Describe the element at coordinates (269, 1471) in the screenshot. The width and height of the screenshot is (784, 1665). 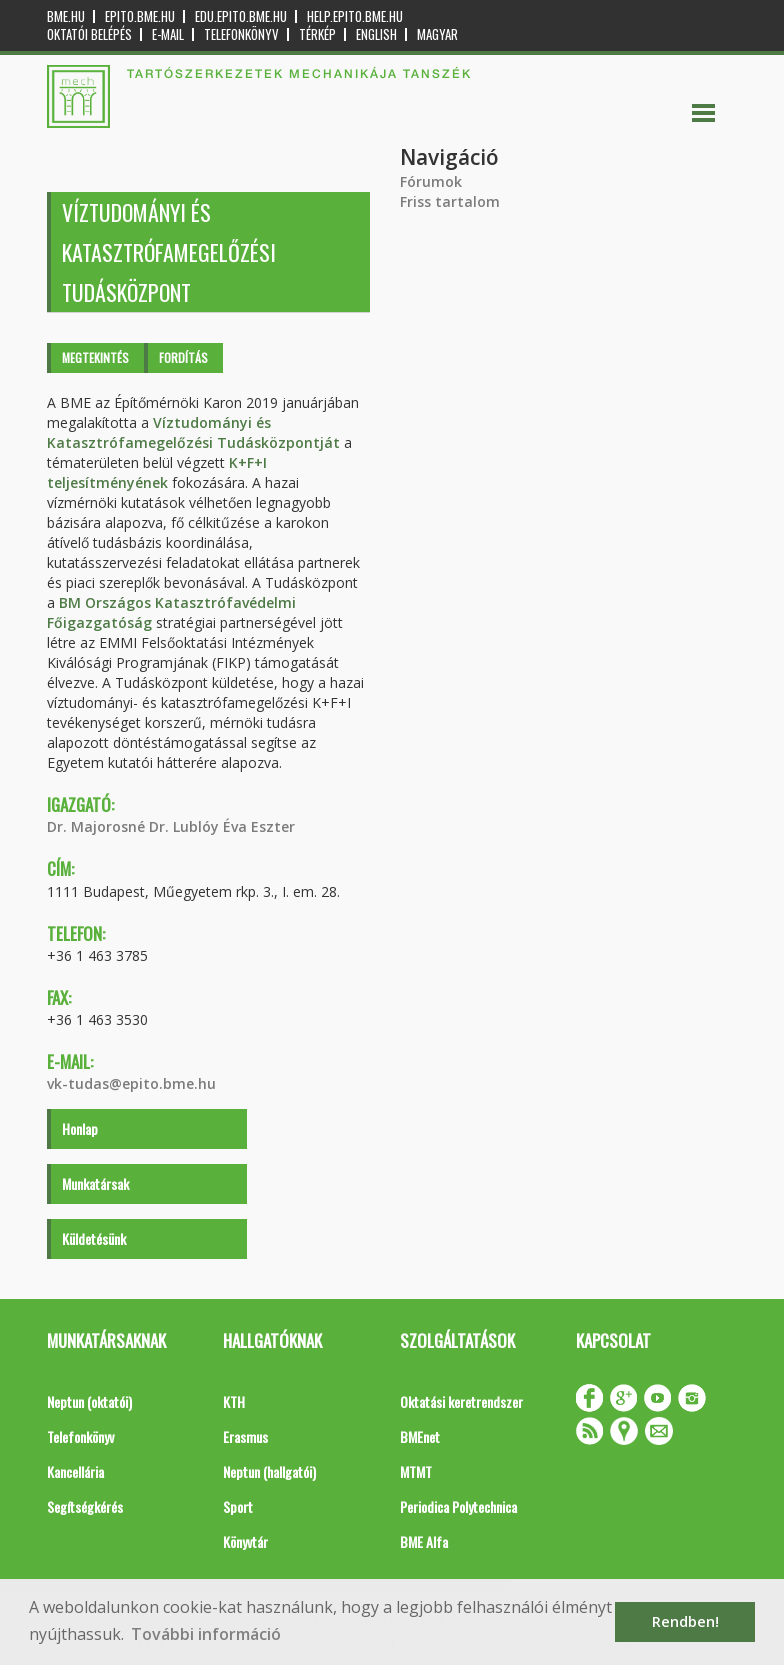
I see `Neptun (hallgatói)` at that location.